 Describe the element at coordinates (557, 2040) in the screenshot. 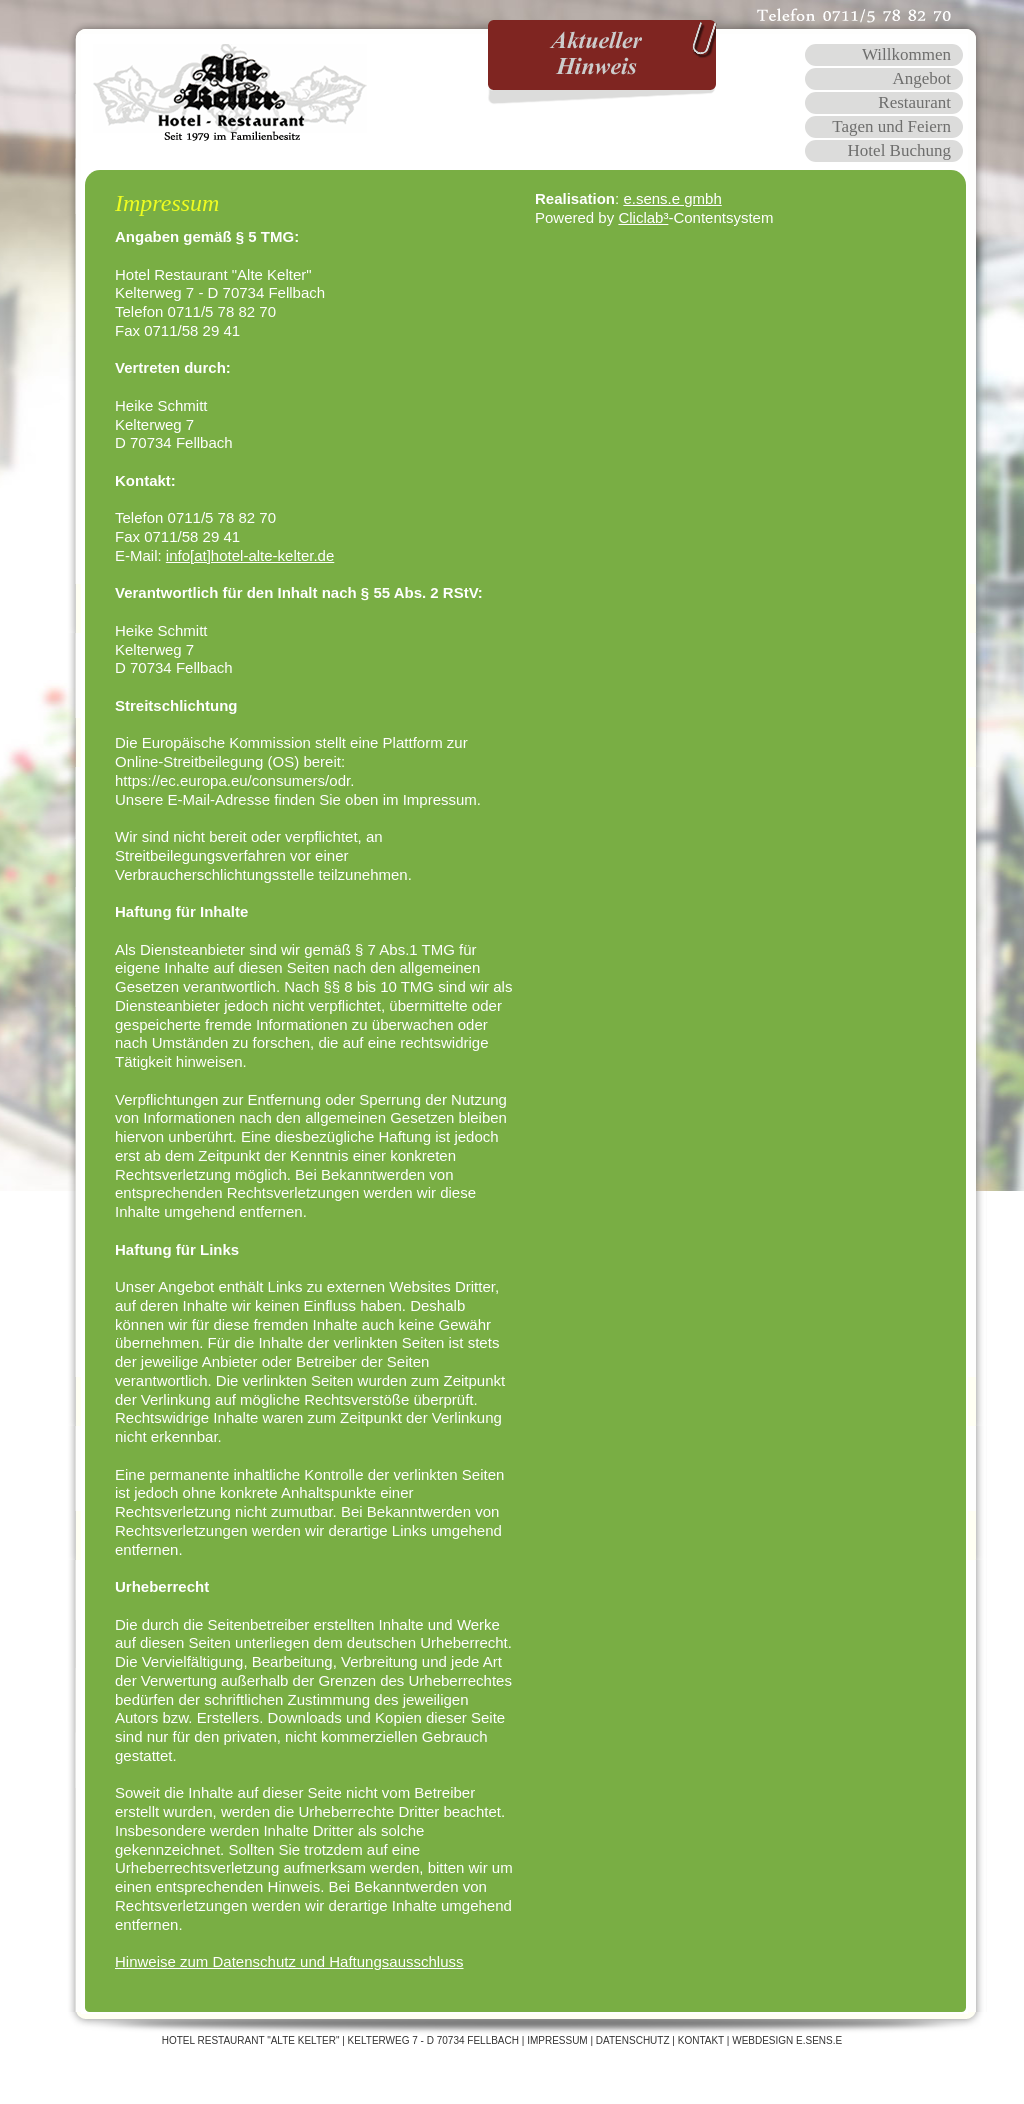

I see `Impressum` at that location.